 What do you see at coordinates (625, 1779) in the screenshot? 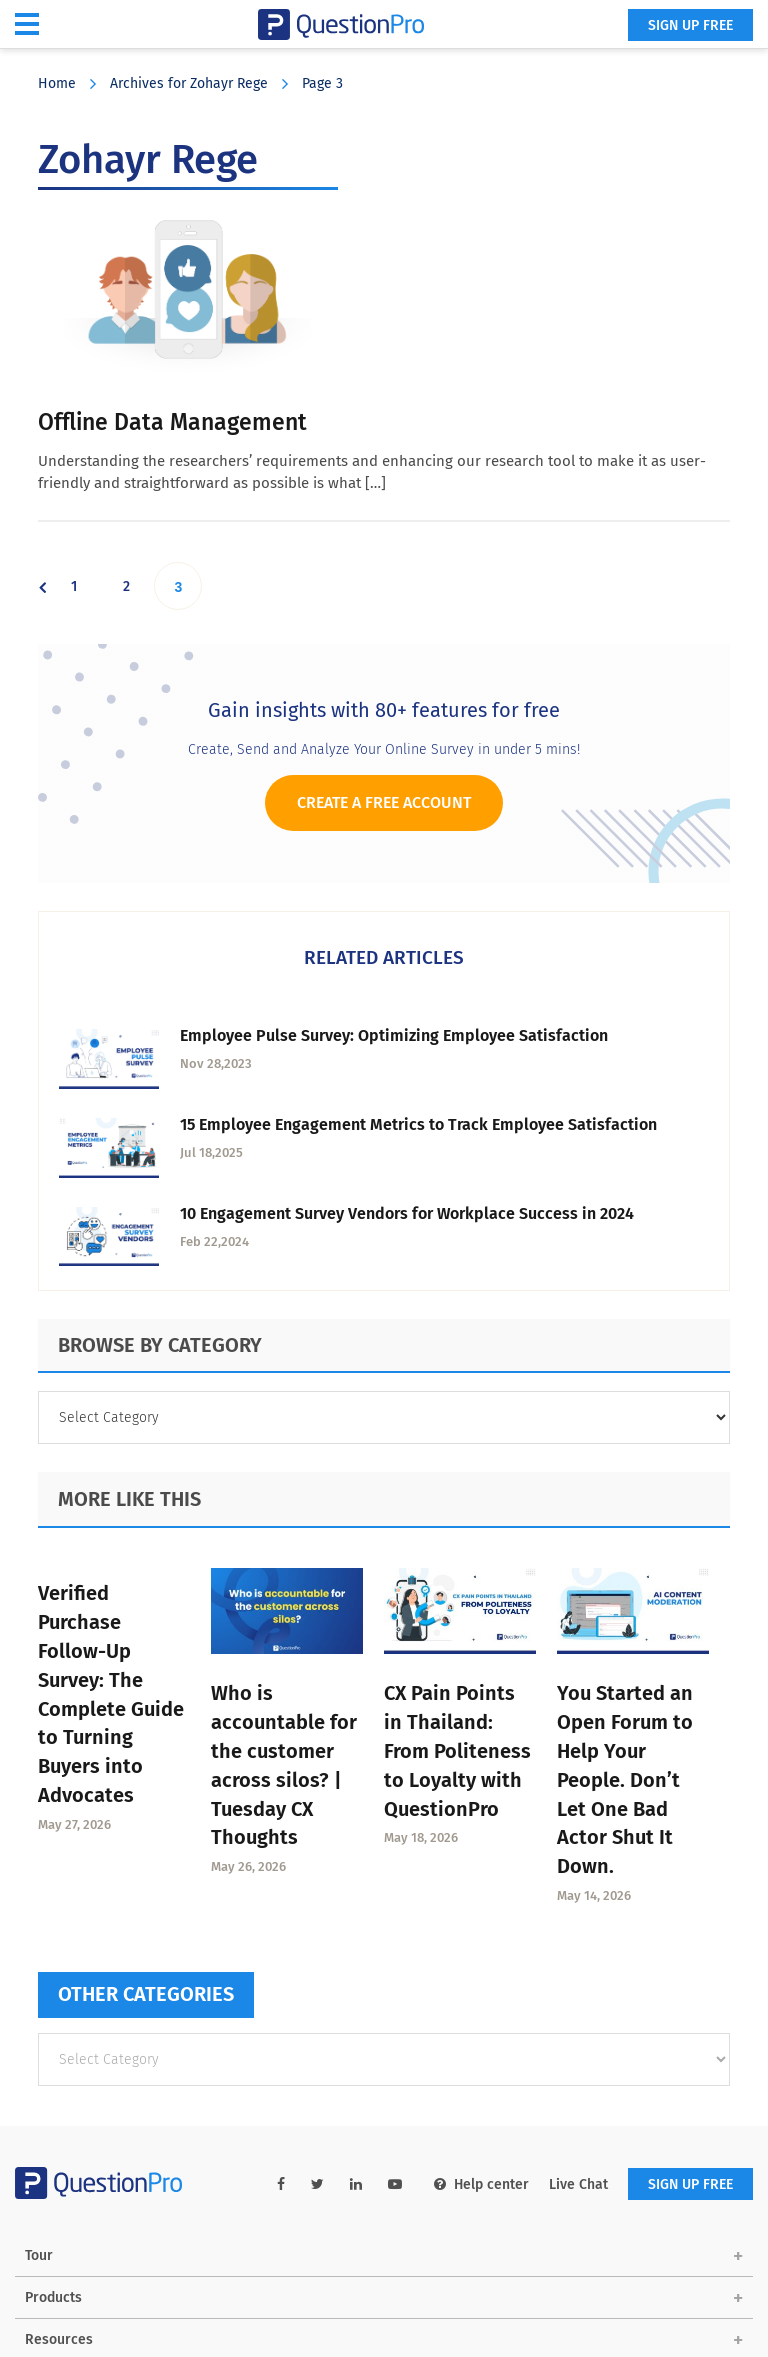
I see `You Started an Open Forum to Help Your People. Don’t Let One Bad Actor Shut It Down.` at bounding box center [625, 1779].